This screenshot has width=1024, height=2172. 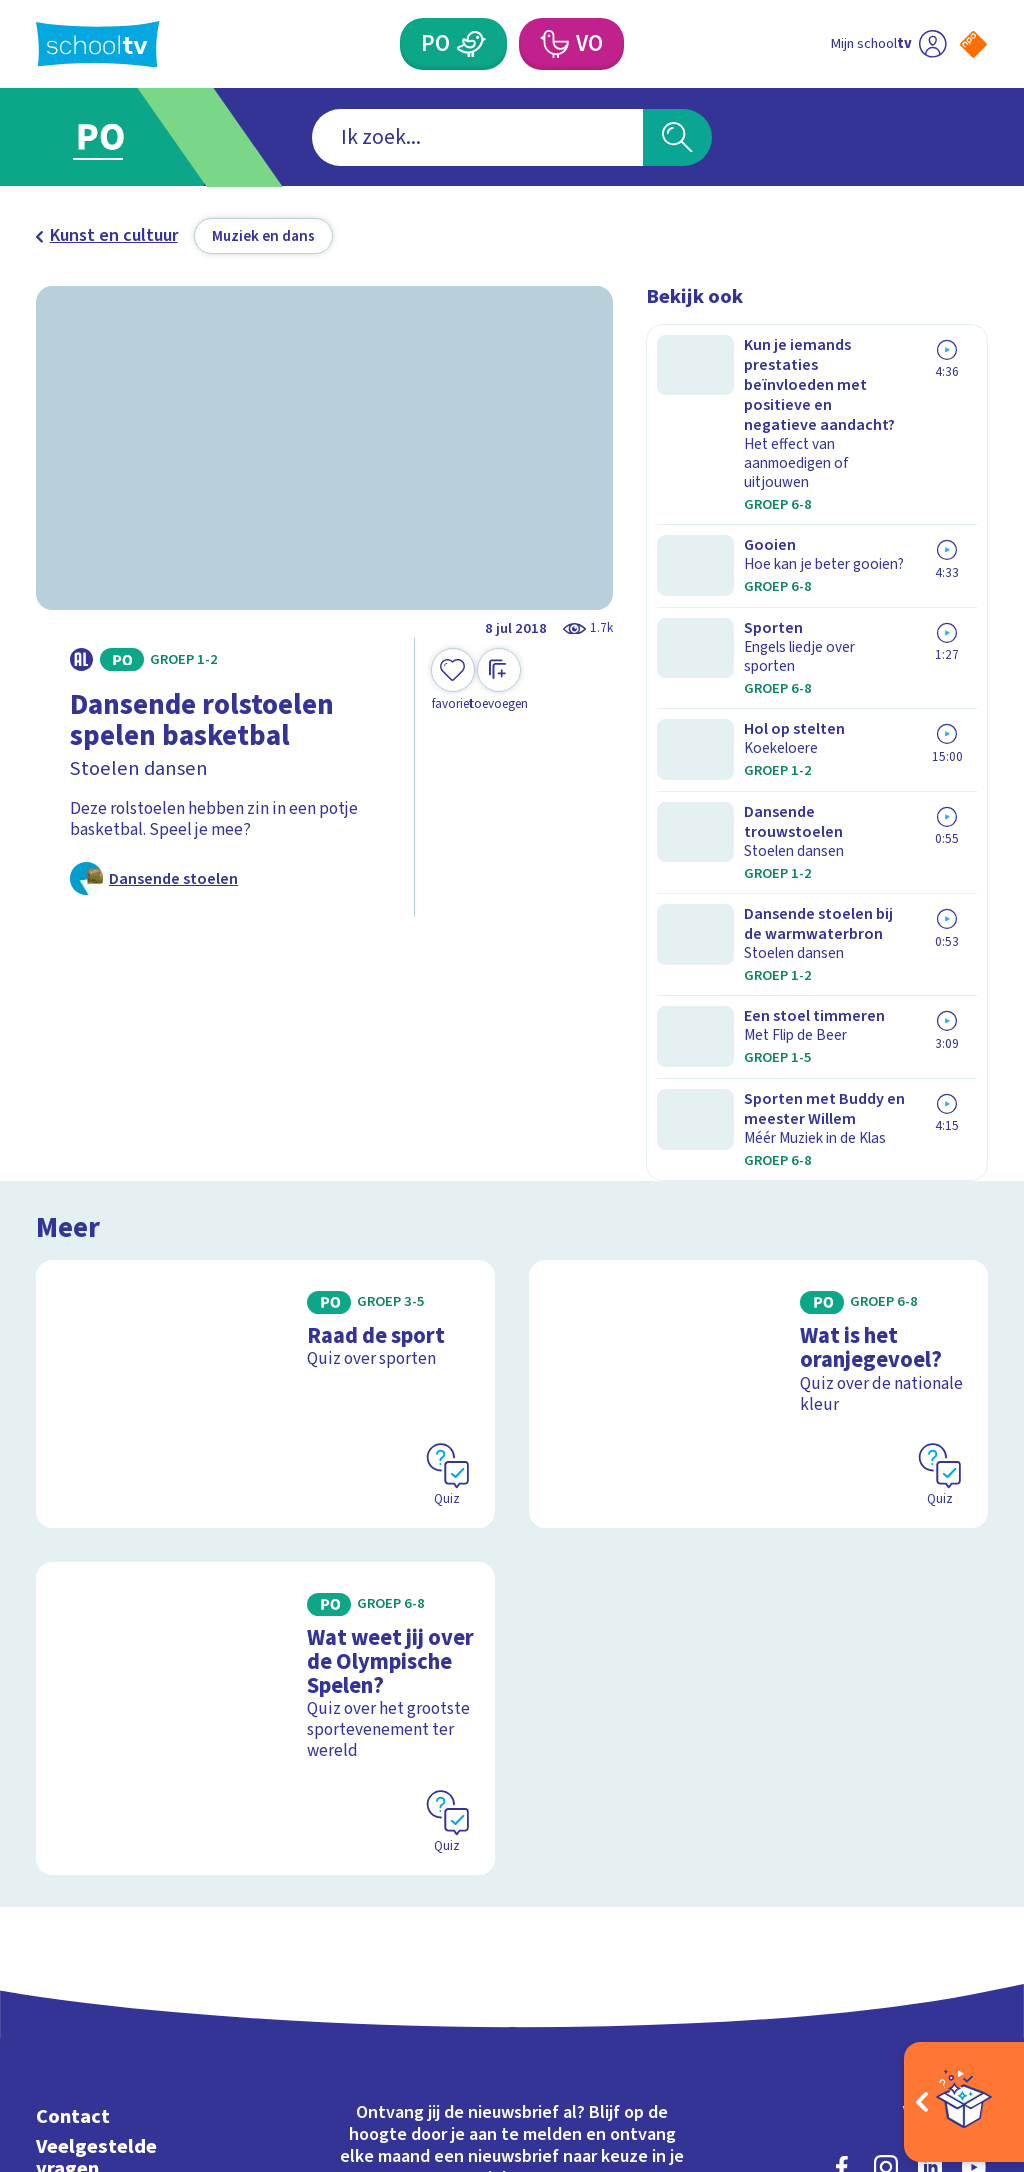 I want to click on [Bekijk Raad de sport], so click(x=265, y=1105).